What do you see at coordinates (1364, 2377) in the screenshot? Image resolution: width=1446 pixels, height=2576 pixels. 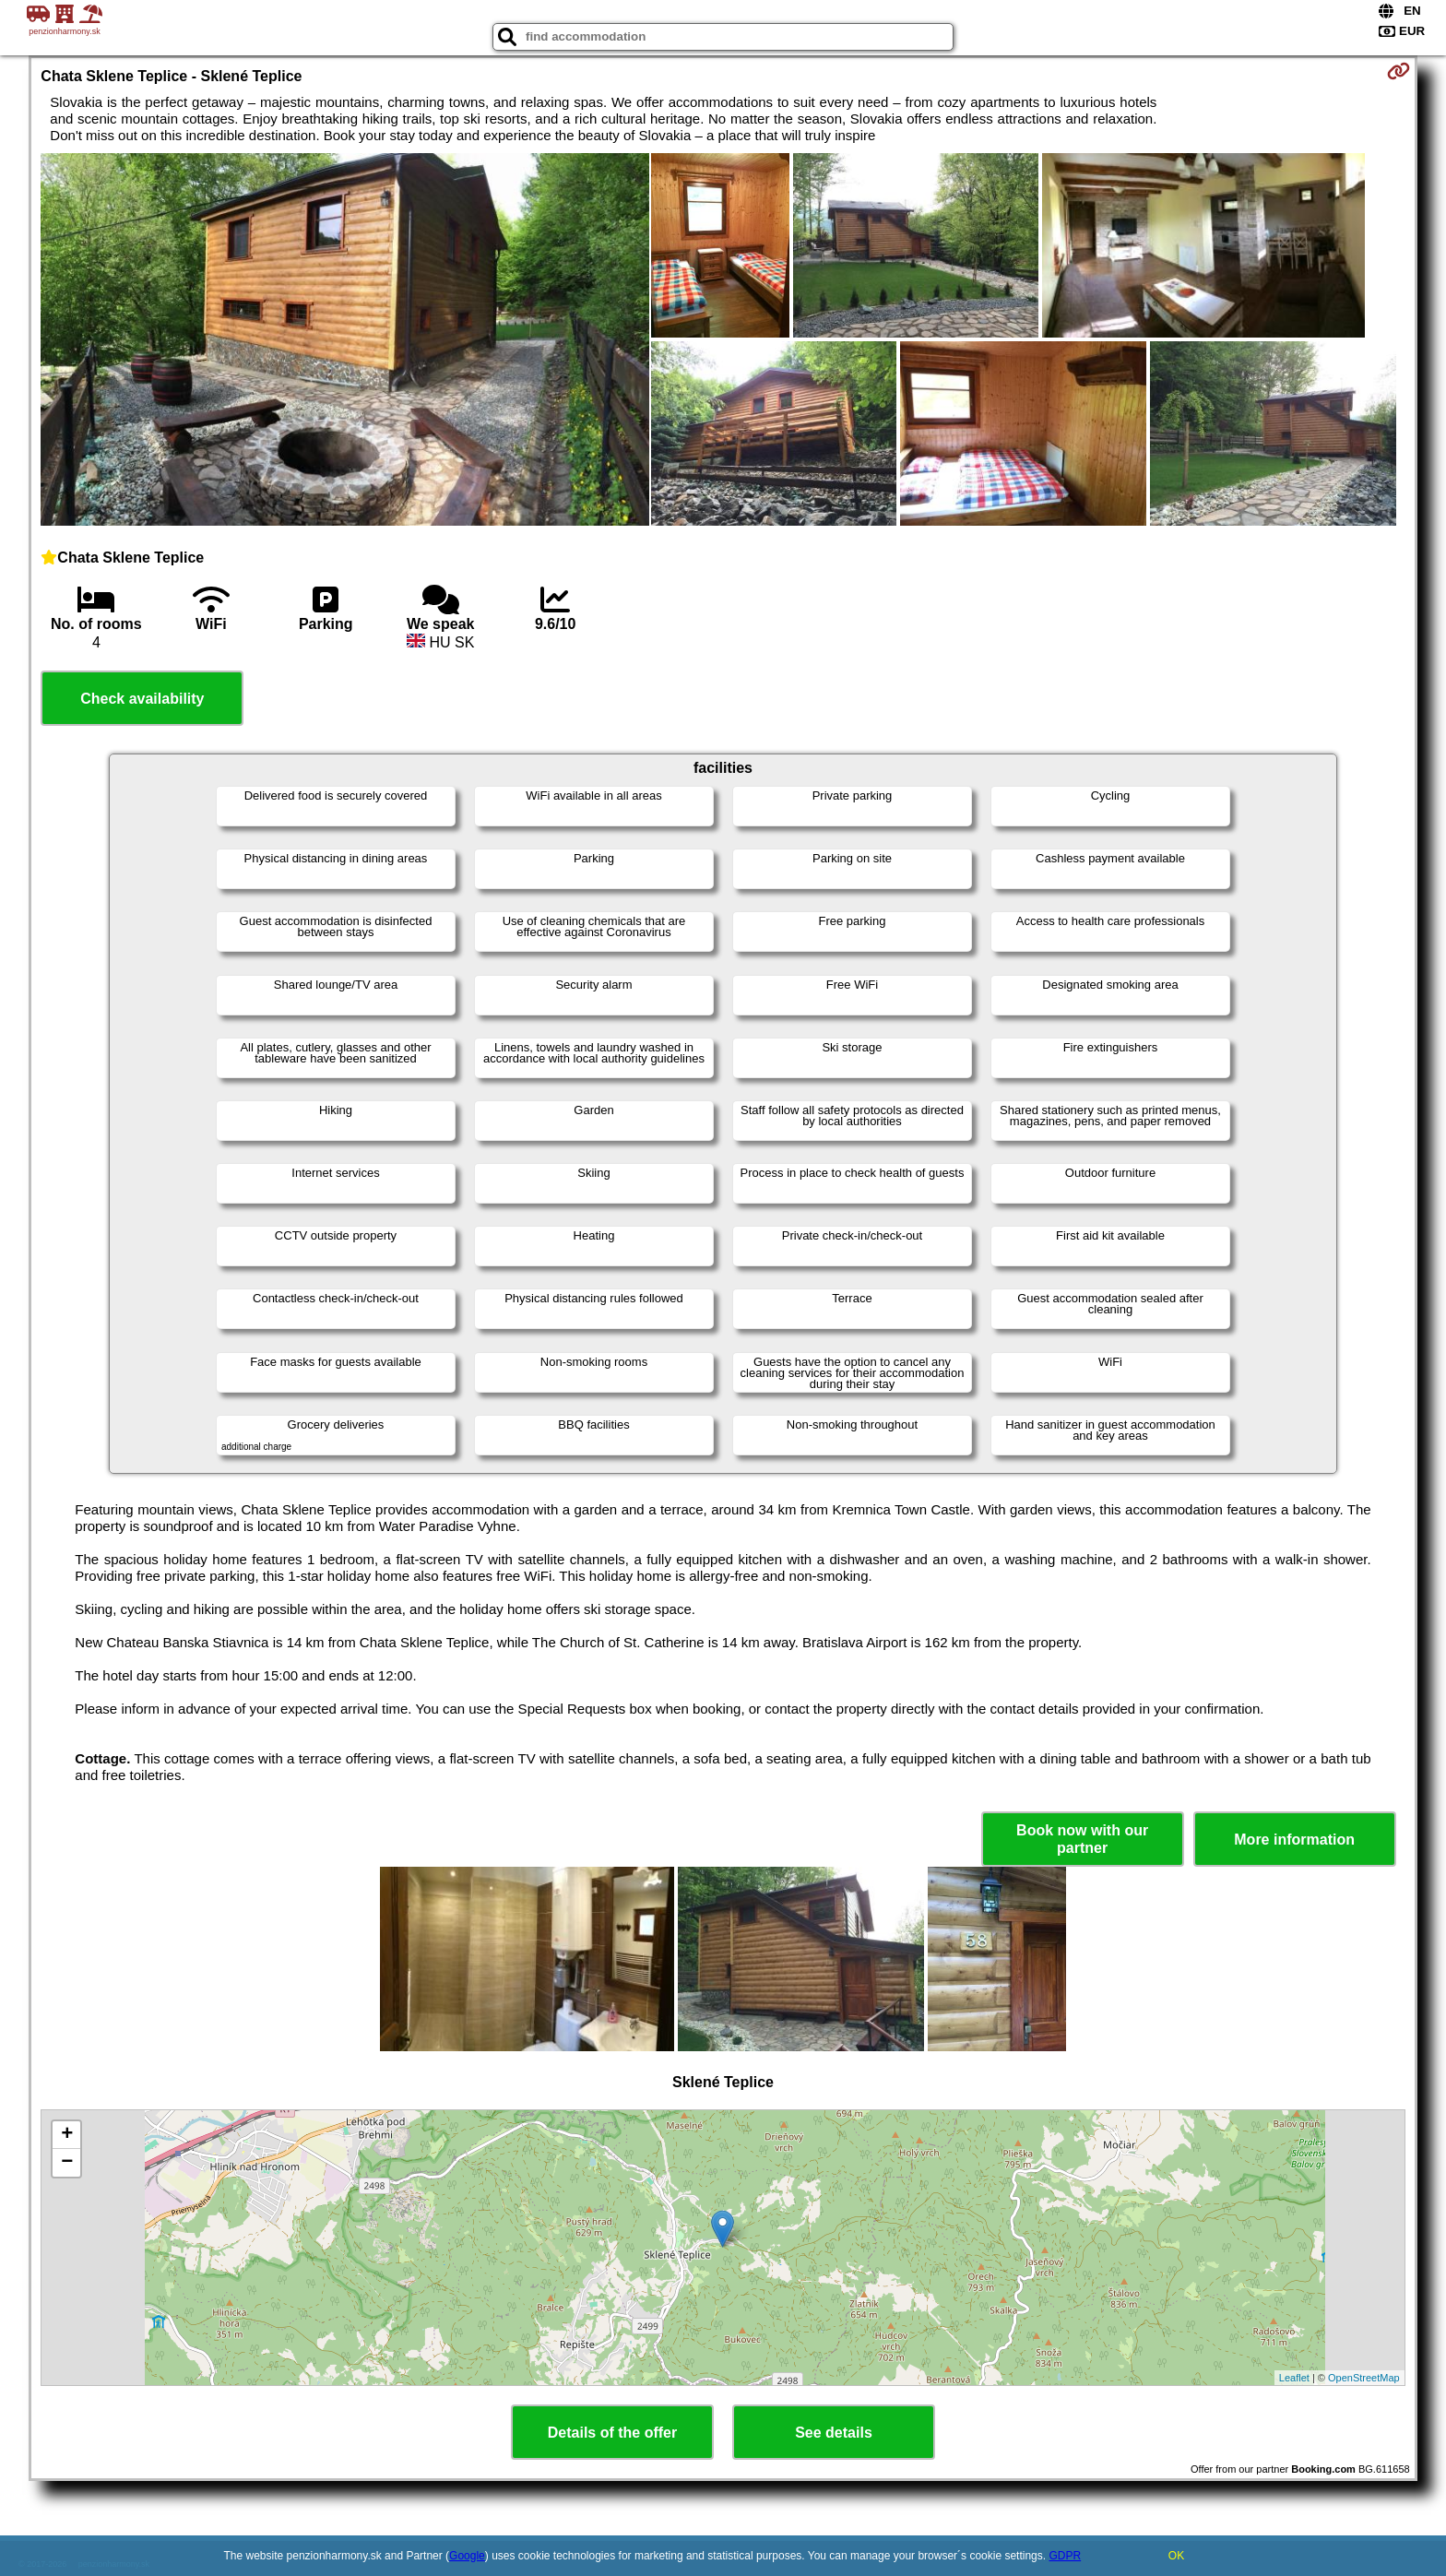 I see `OpenStreetMap` at bounding box center [1364, 2377].